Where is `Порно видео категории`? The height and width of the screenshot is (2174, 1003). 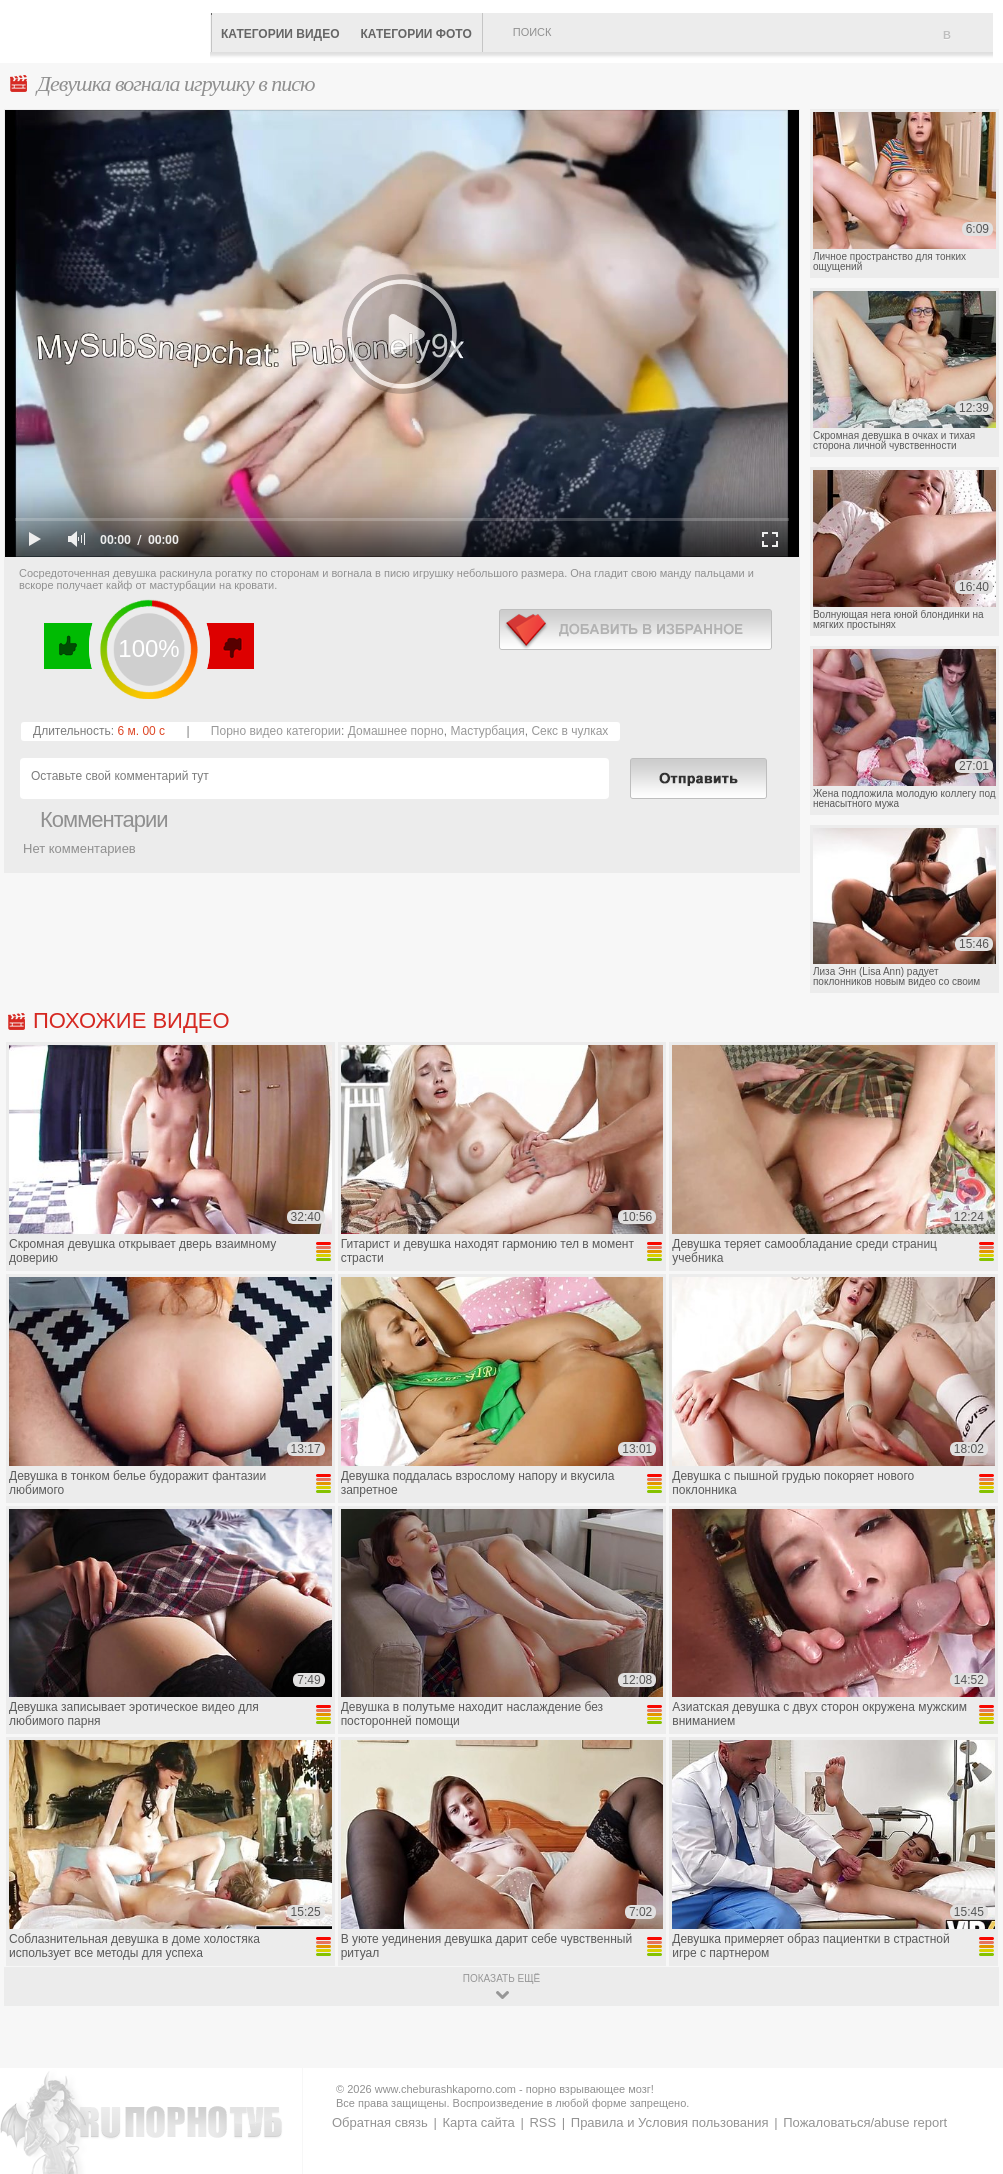 Порно видео категории is located at coordinates (276, 731).